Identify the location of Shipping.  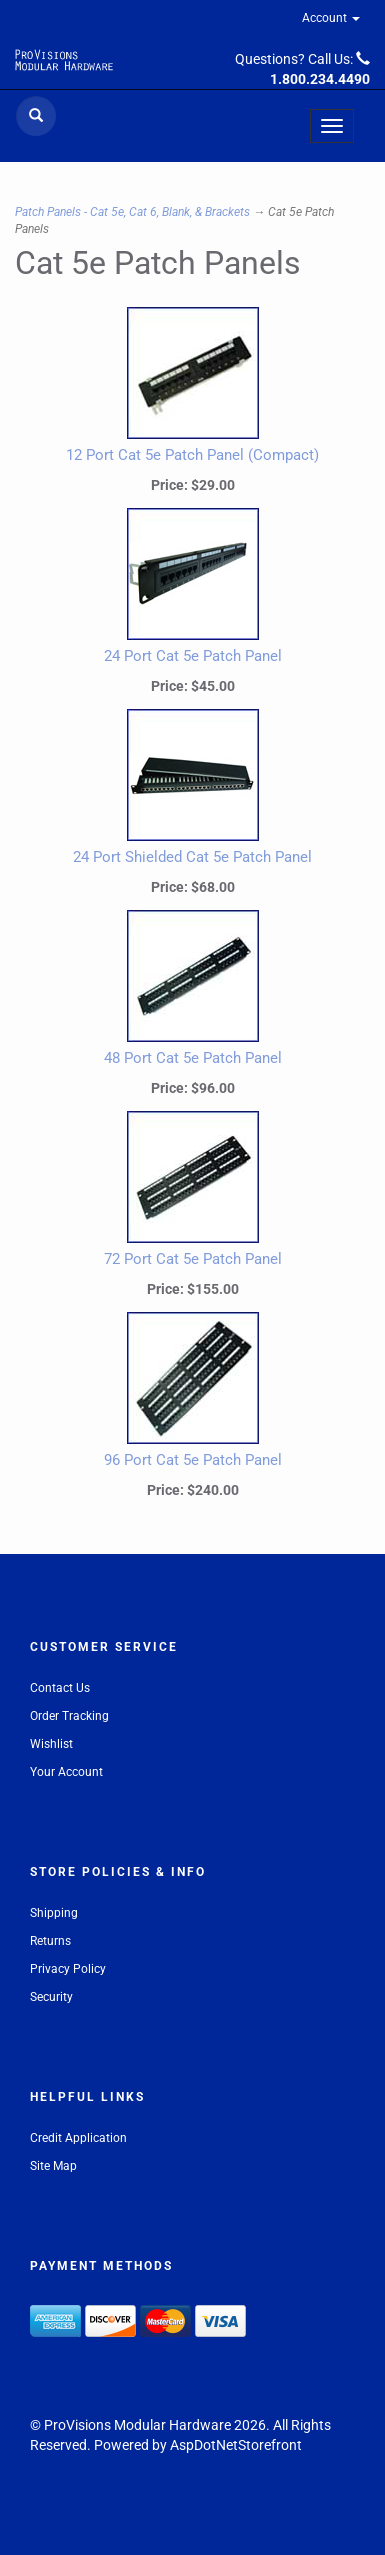
(54, 1913).